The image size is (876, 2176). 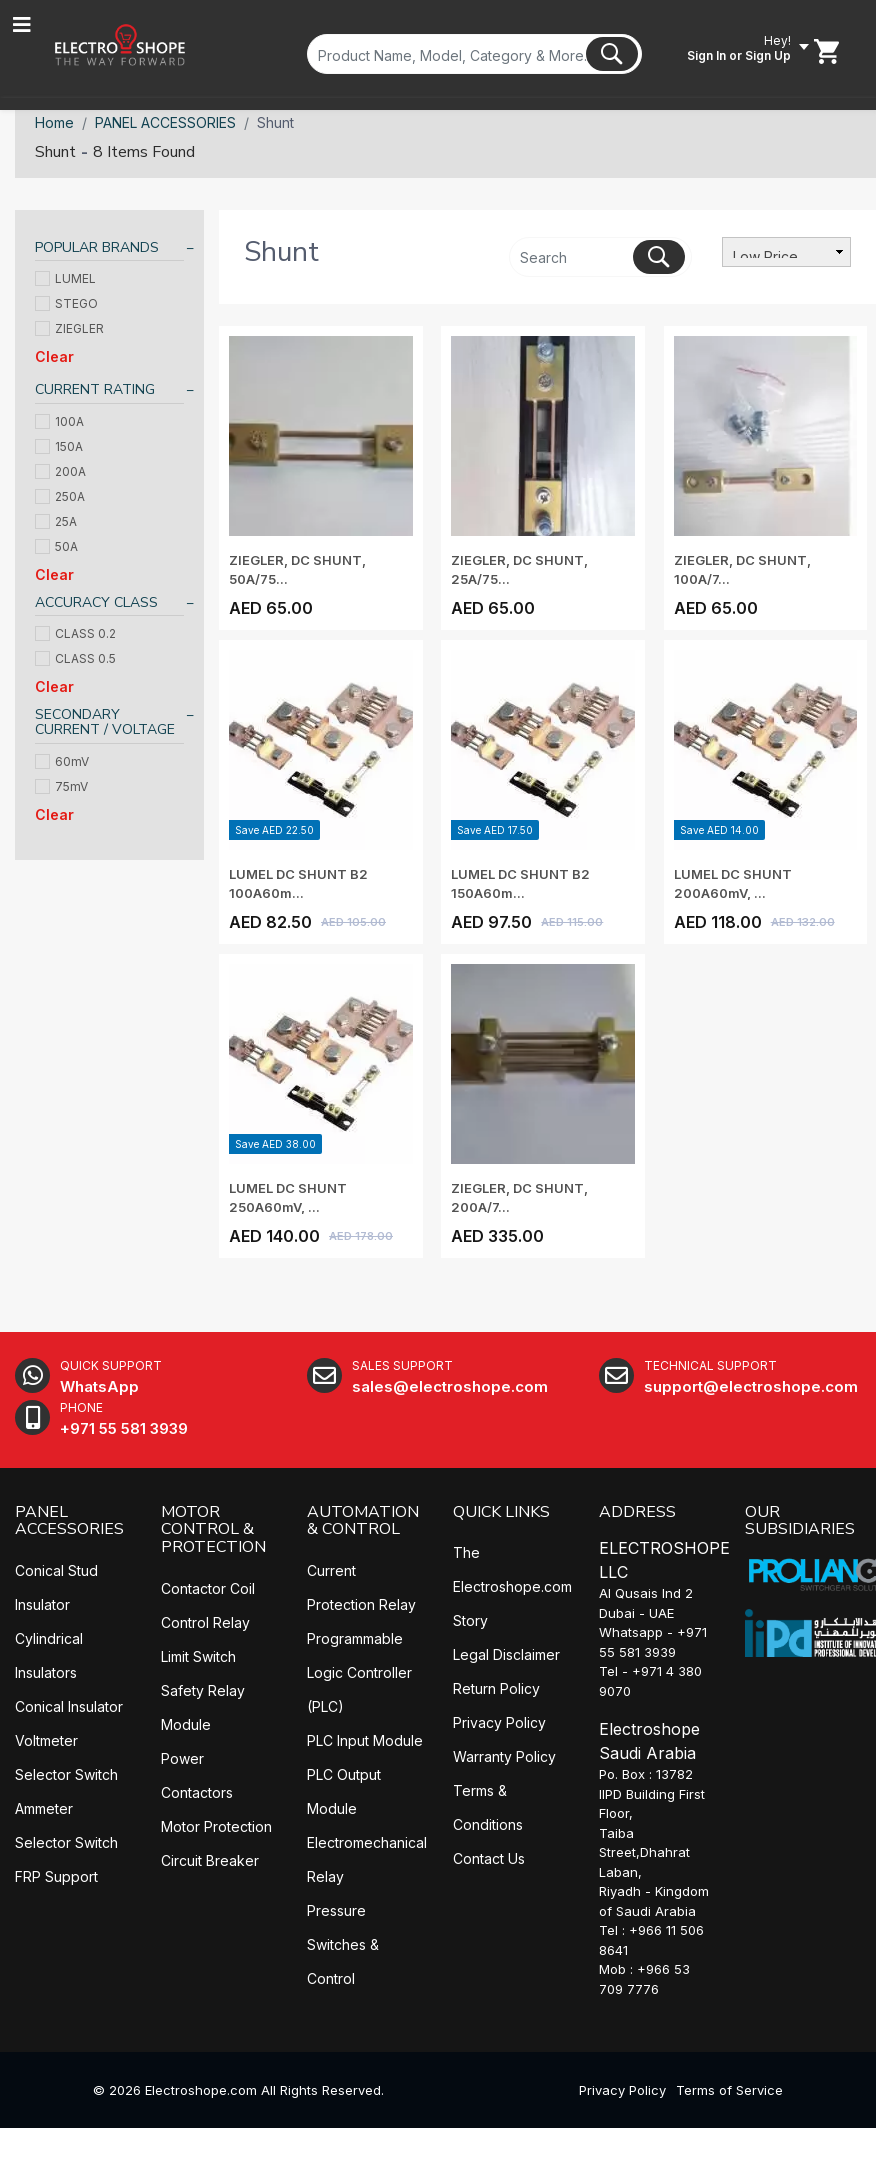 What do you see at coordinates (109, 250) in the screenshot?
I see `[tab]` at bounding box center [109, 250].